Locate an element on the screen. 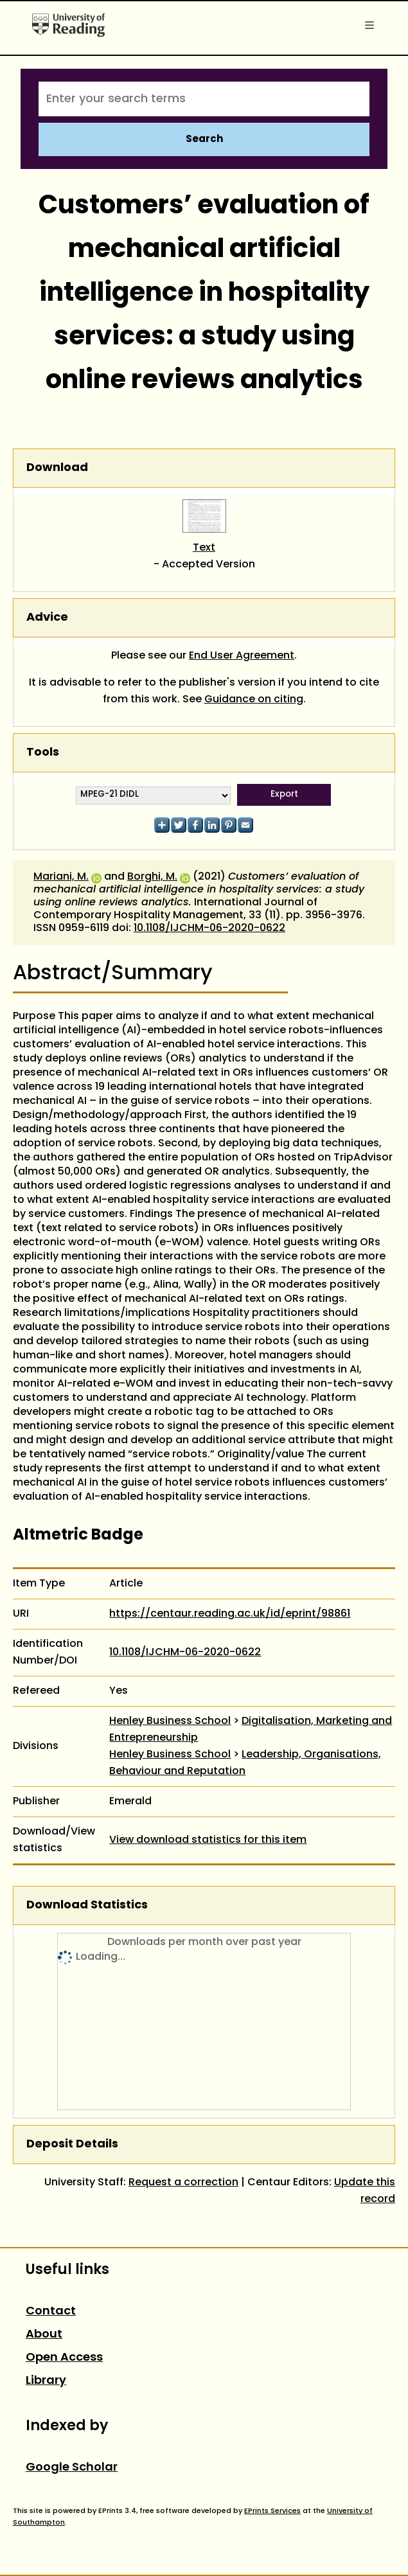 The width and height of the screenshot is (408, 2576). EPrints Services is located at coordinates (272, 2511).